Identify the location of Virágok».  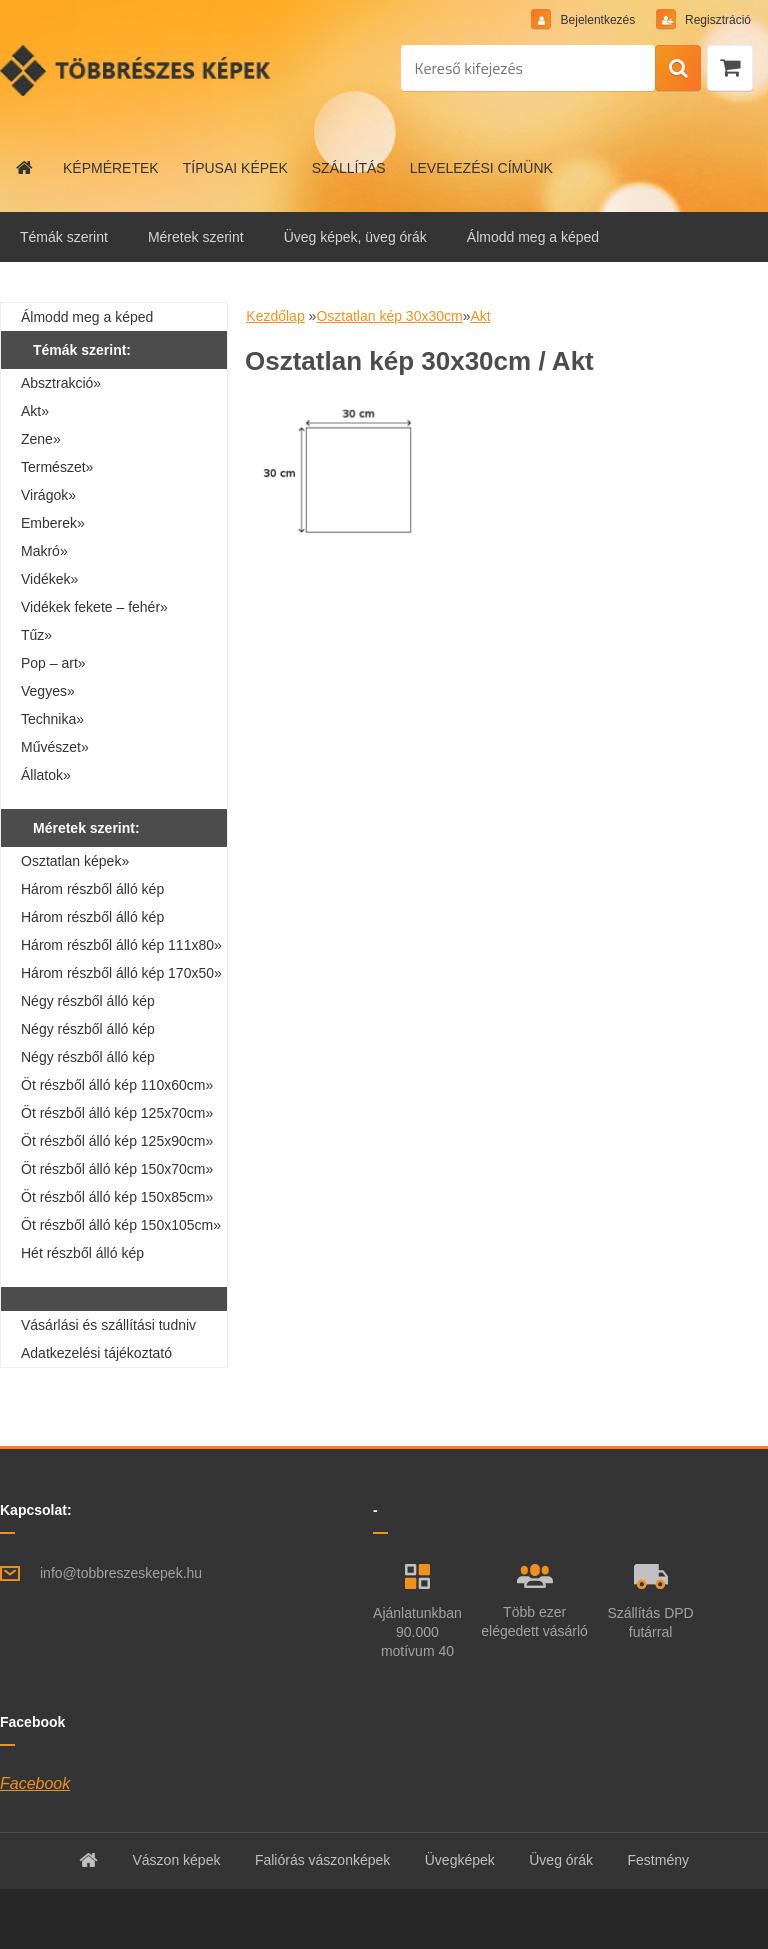
(48, 495).